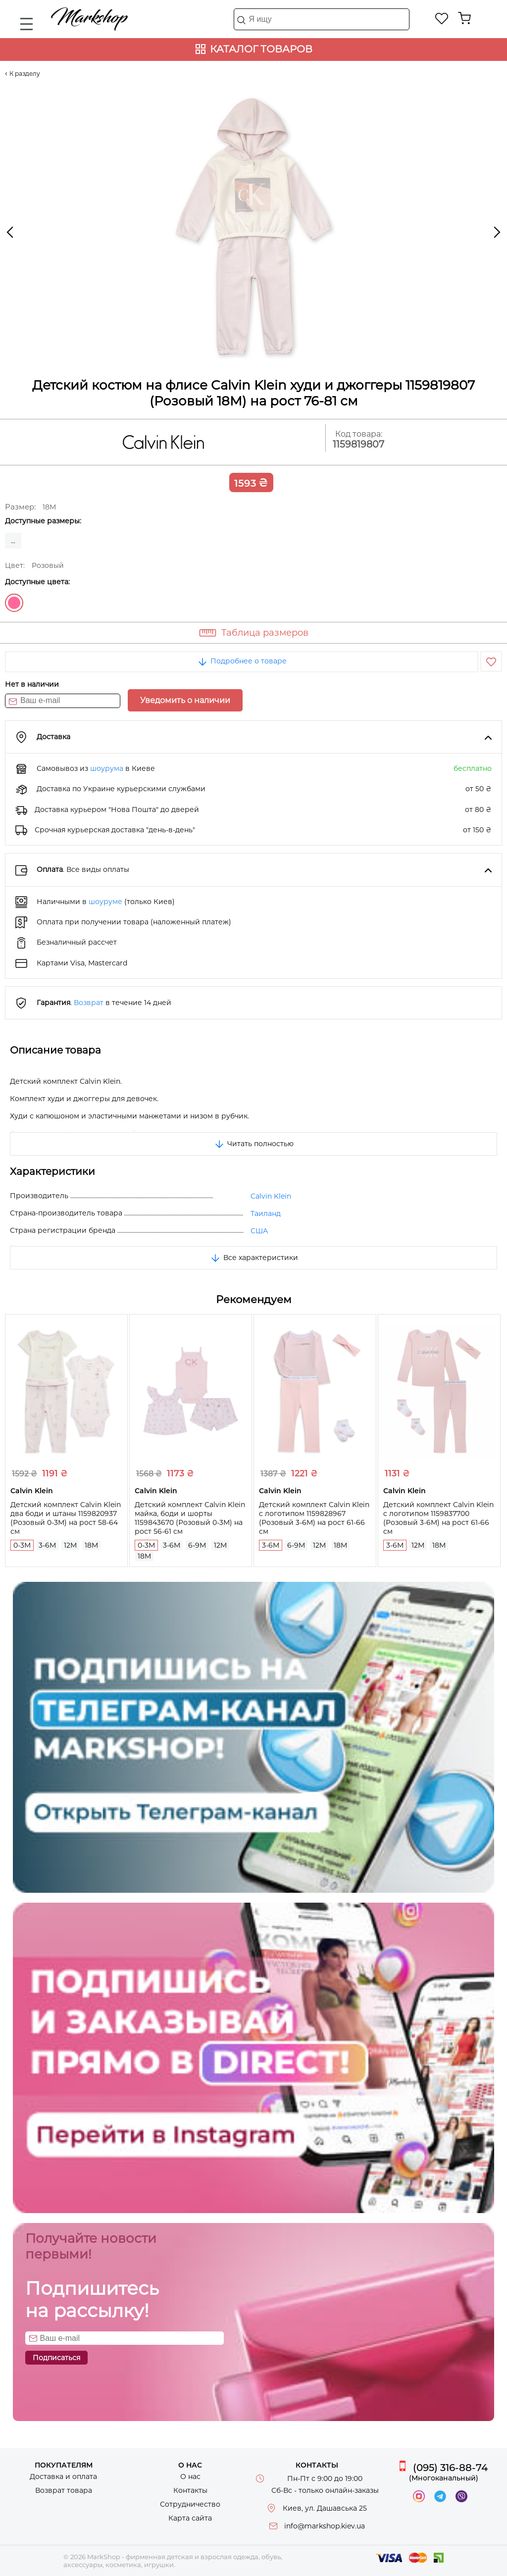 The width and height of the screenshot is (507, 2576). What do you see at coordinates (47, 1545) in the screenshot?
I see `3-6M` at bounding box center [47, 1545].